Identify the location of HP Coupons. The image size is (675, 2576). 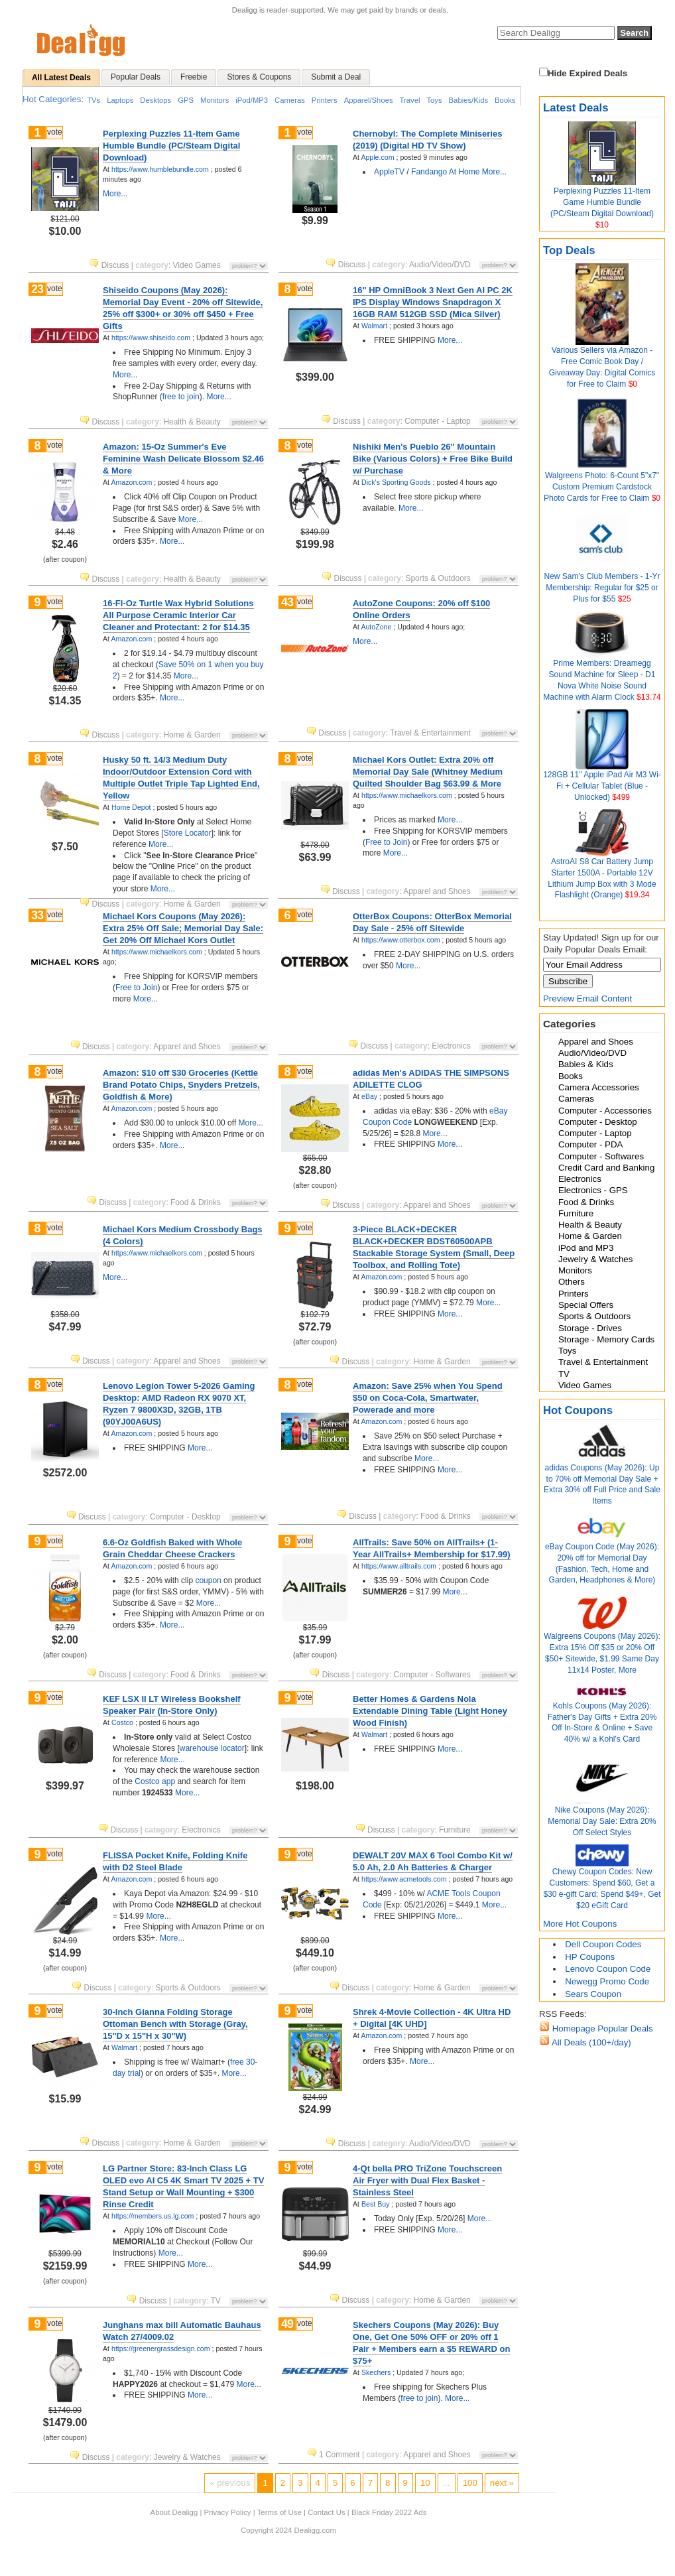
(590, 1957).